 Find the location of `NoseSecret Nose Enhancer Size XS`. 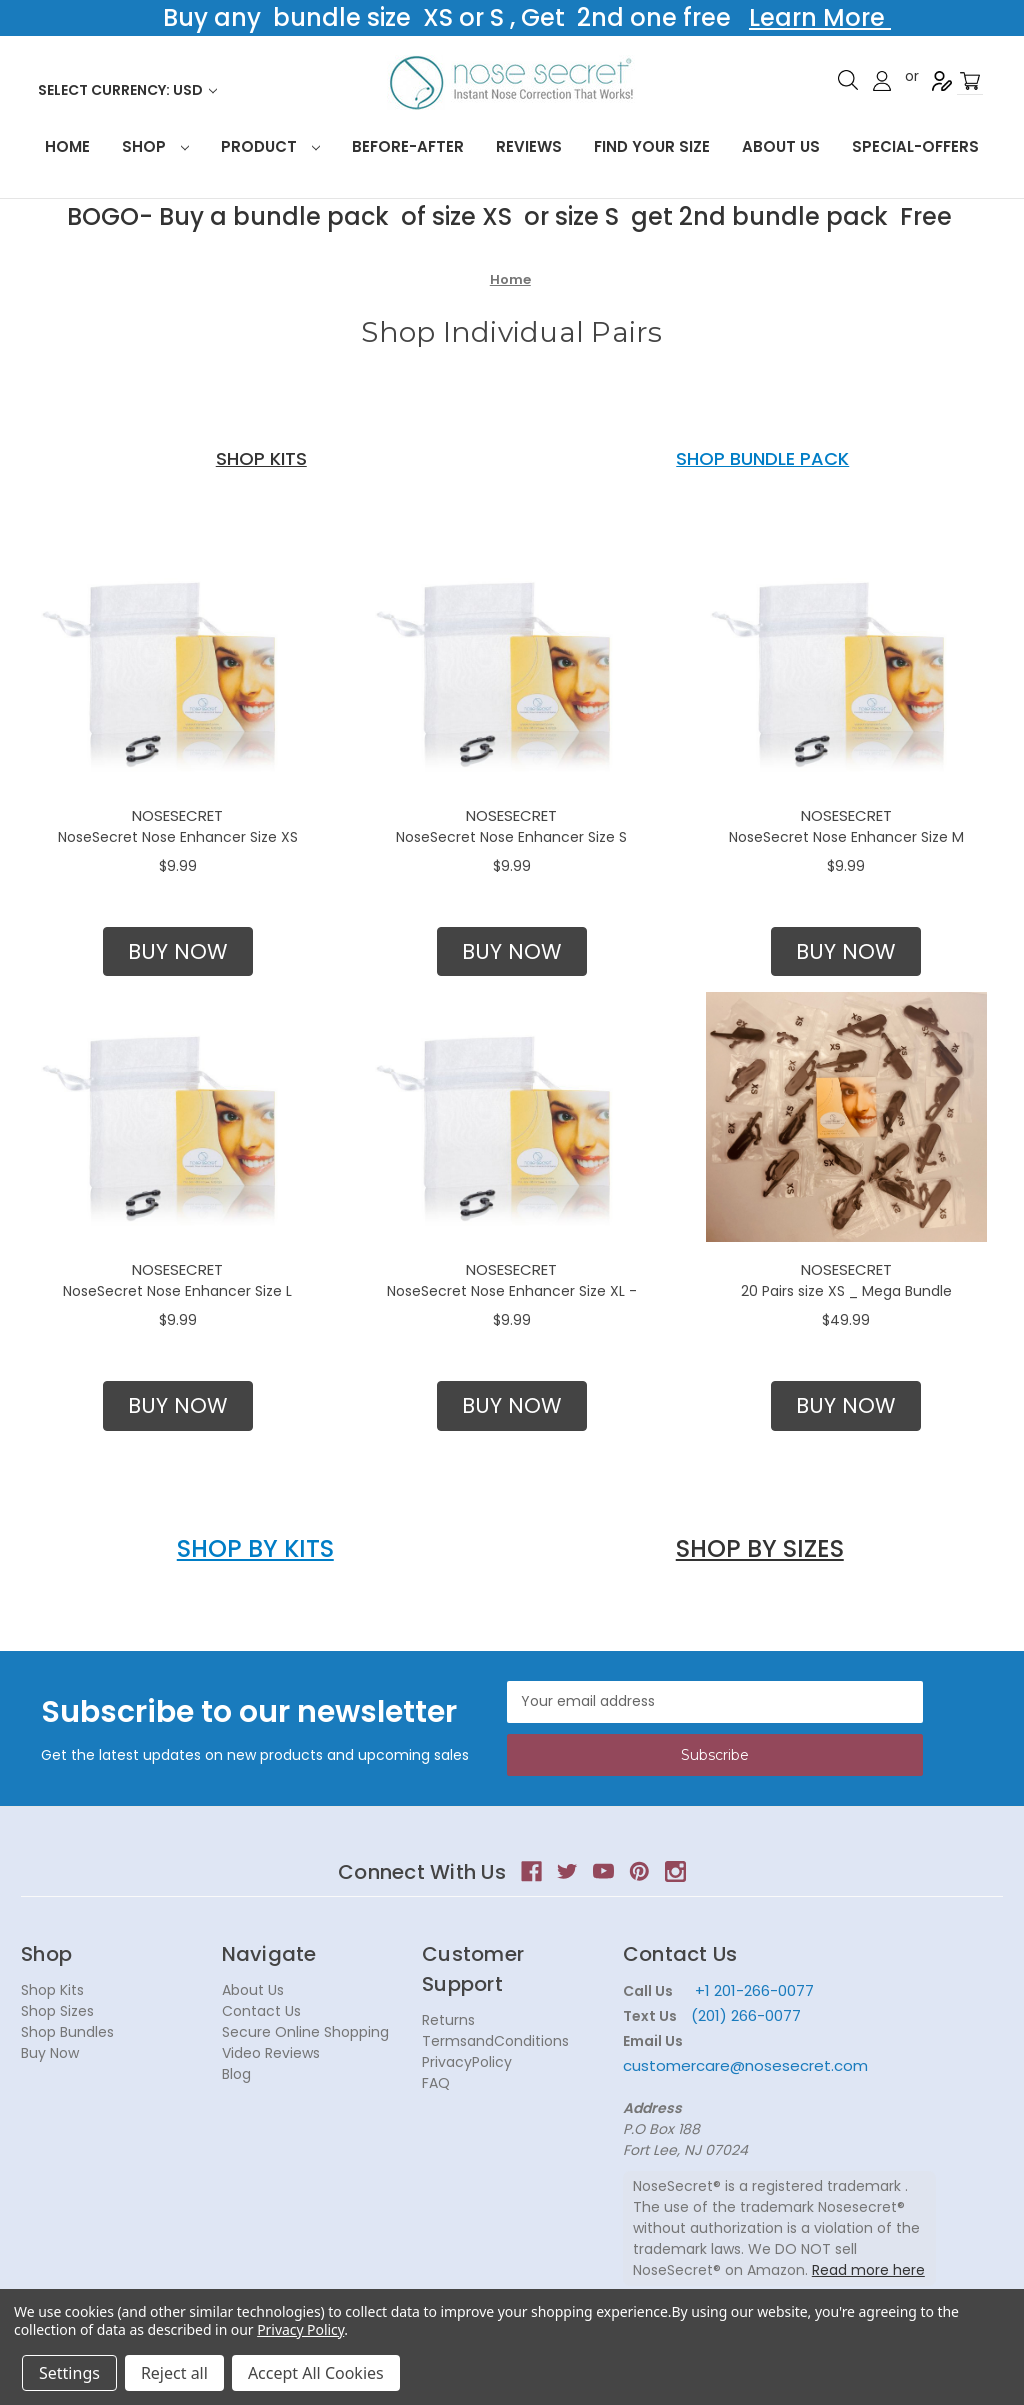

NoseSecret Nose Enhancer Size XS is located at coordinates (178, 837).